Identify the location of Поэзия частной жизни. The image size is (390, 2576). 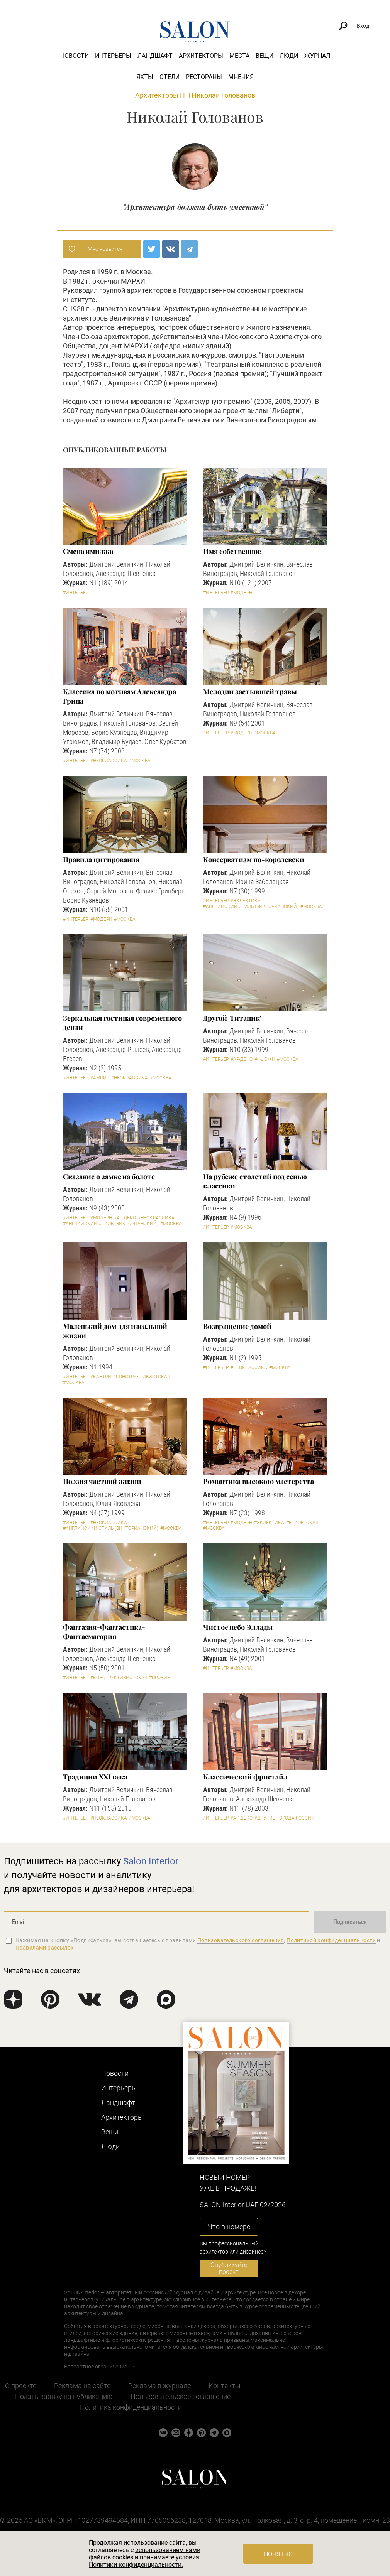
(102, 1481).